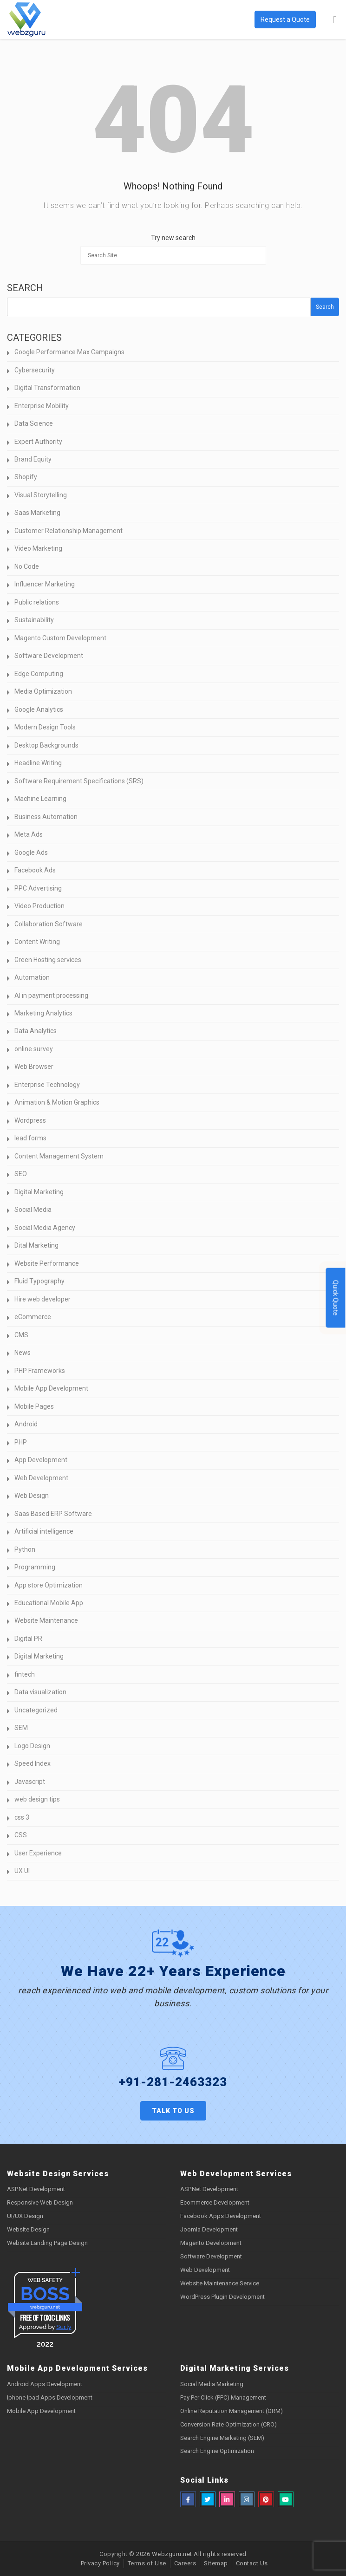 The height and width of the screenshot is (2576, 346). Describe the element at coordinates (47, 1084) in the screenshot. I see `Enterprise Technology` at that location.